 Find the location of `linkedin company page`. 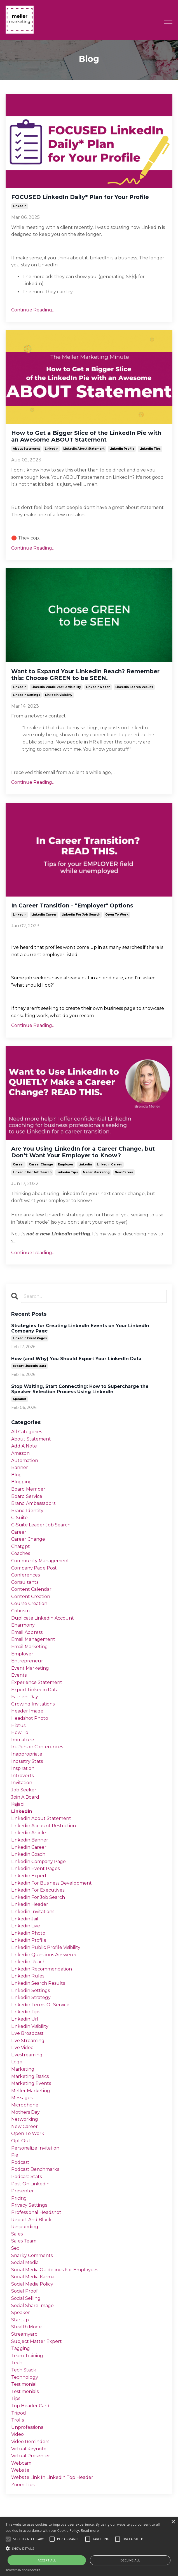

linkedin company page is located at coordinates (38, 1861).